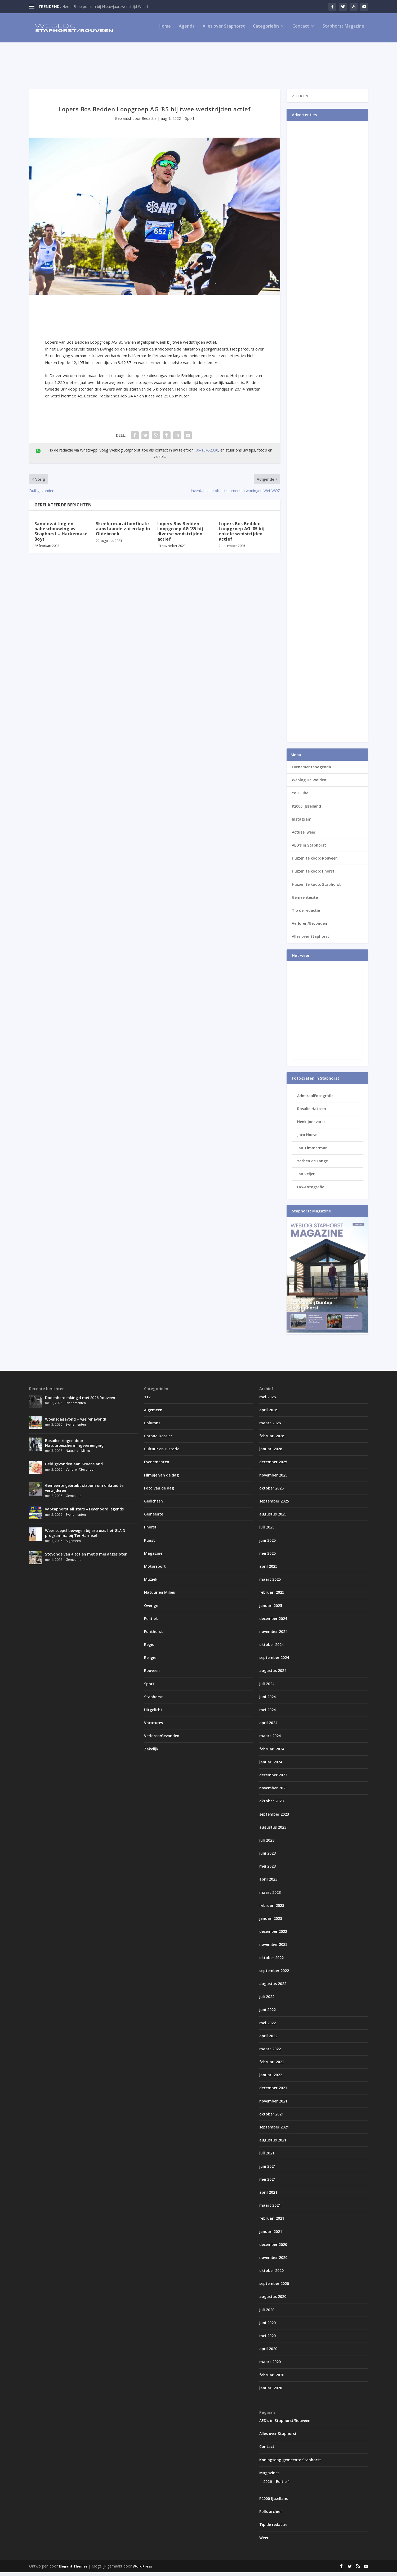 The image size is (397, 2576). I want to click on Agenda, so click(187, 30).